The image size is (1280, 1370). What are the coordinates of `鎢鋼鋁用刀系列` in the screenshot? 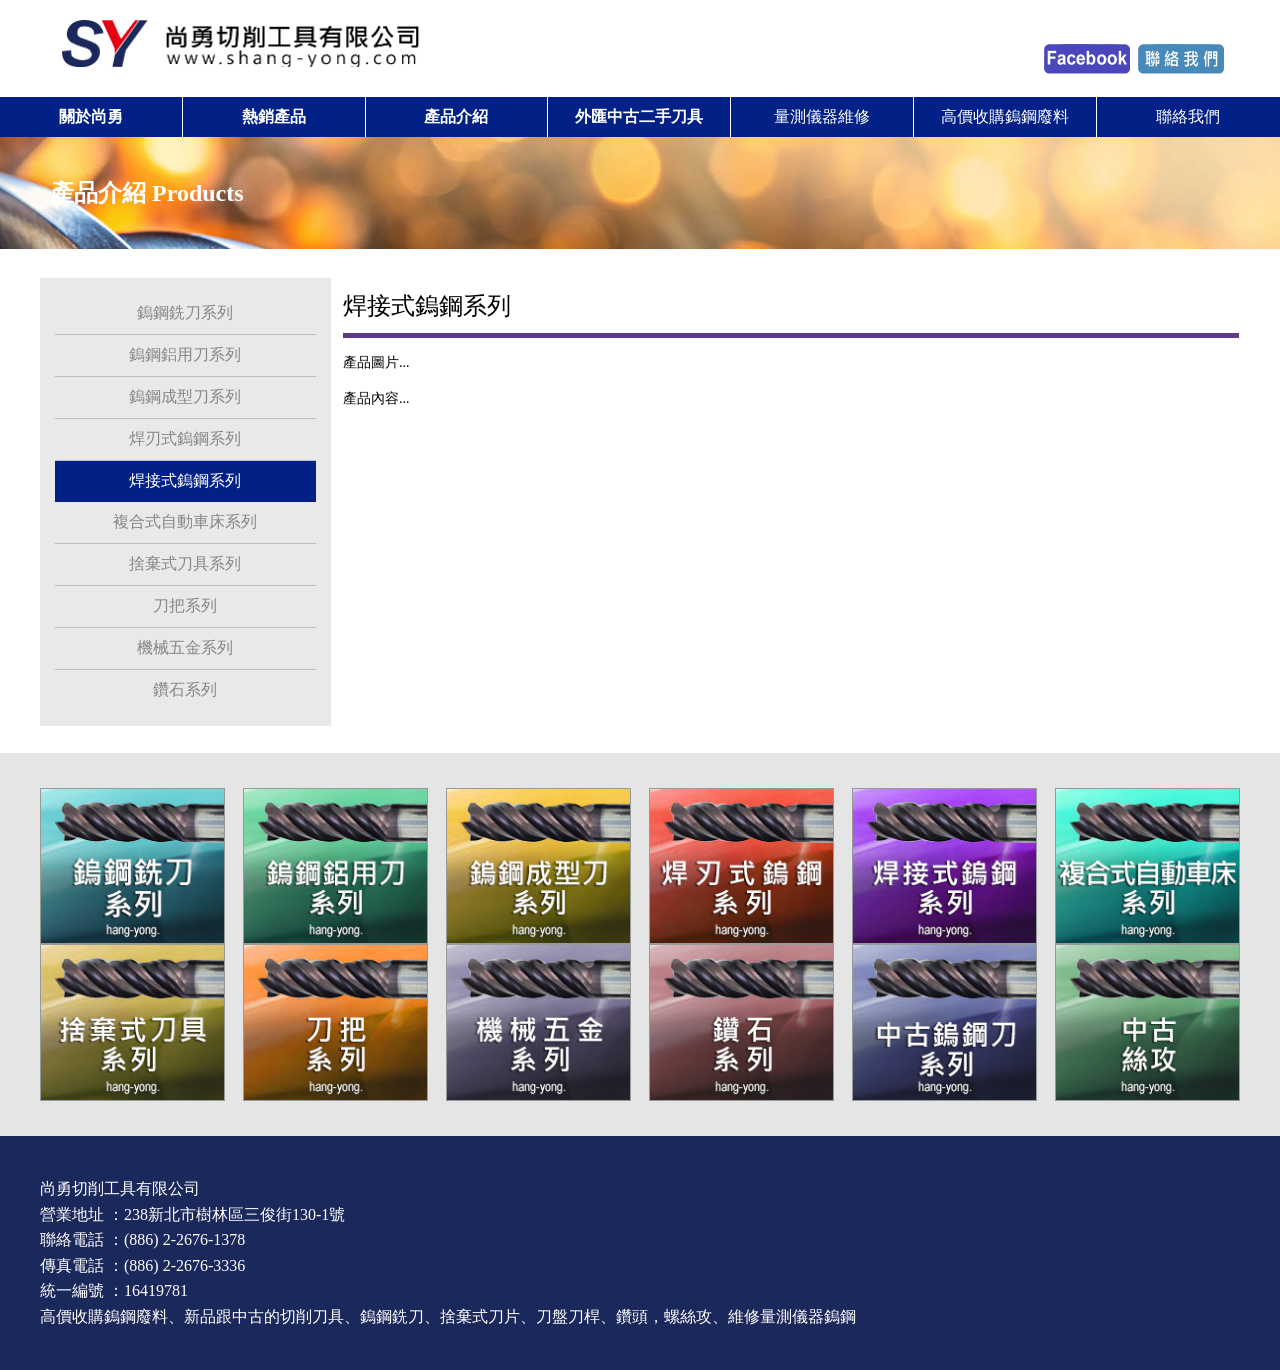 It's located at (185, 354).